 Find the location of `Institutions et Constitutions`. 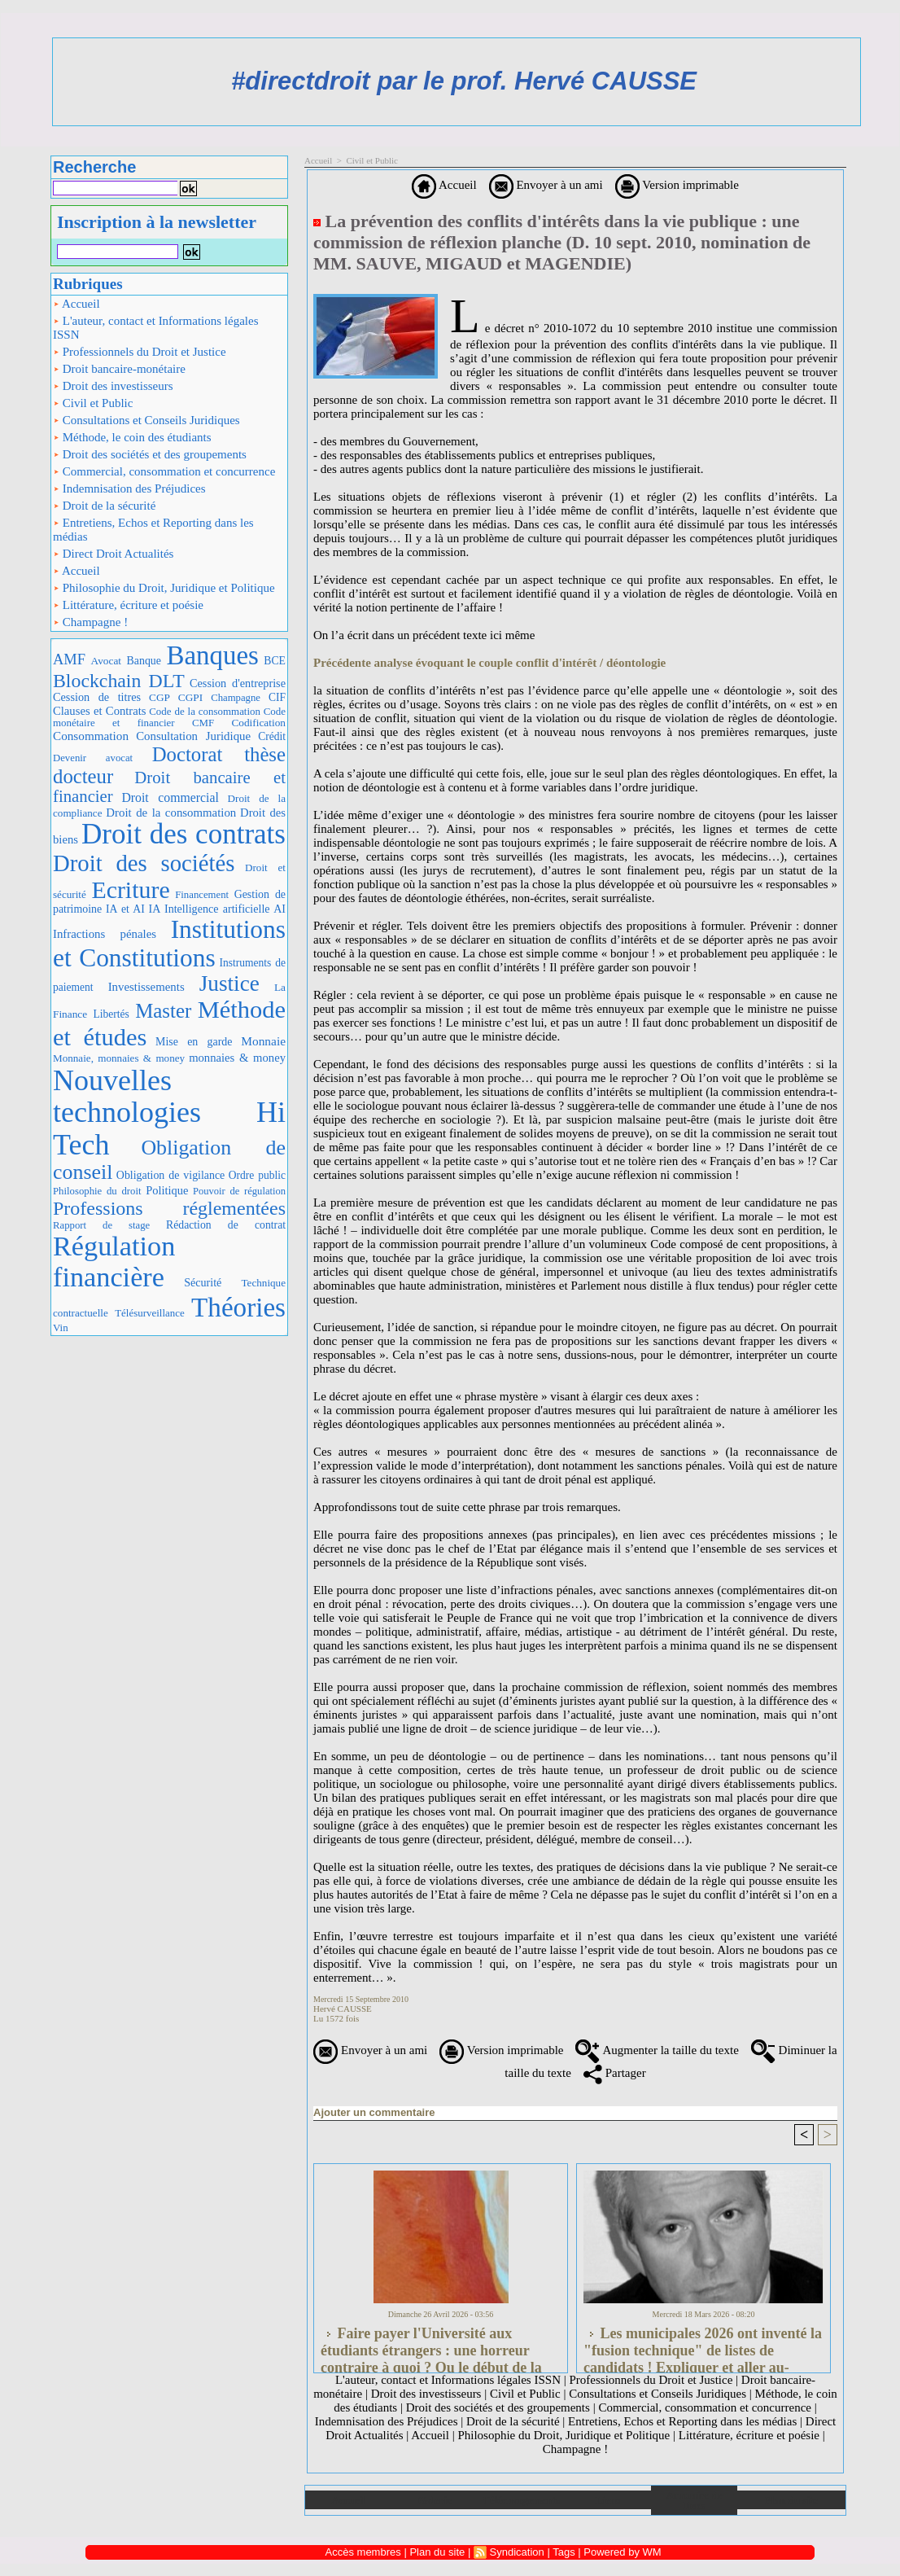

Institutions et Constitutions is located at coordinates (169, 943).